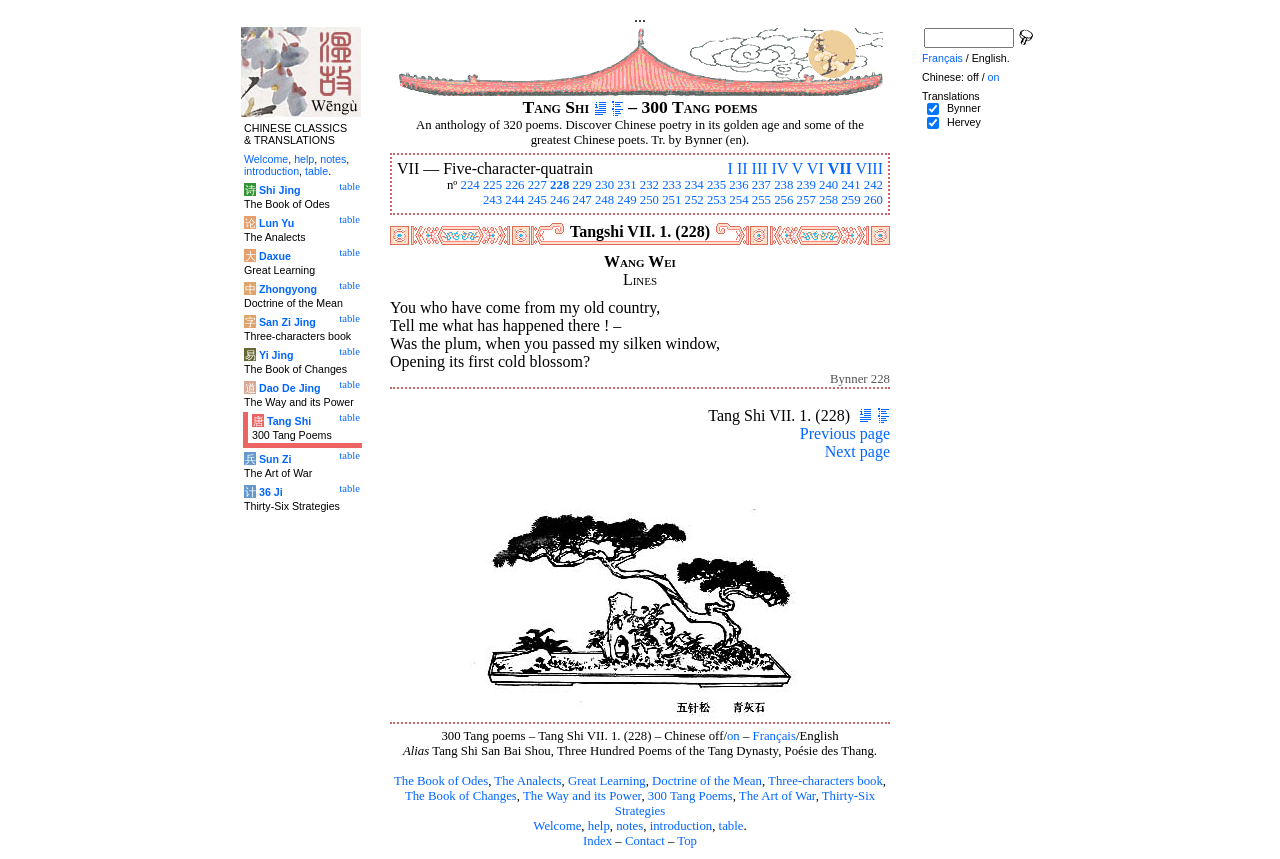  Describe the element at coordinates (582, 185) in the screenshot. I see `229` at that location.